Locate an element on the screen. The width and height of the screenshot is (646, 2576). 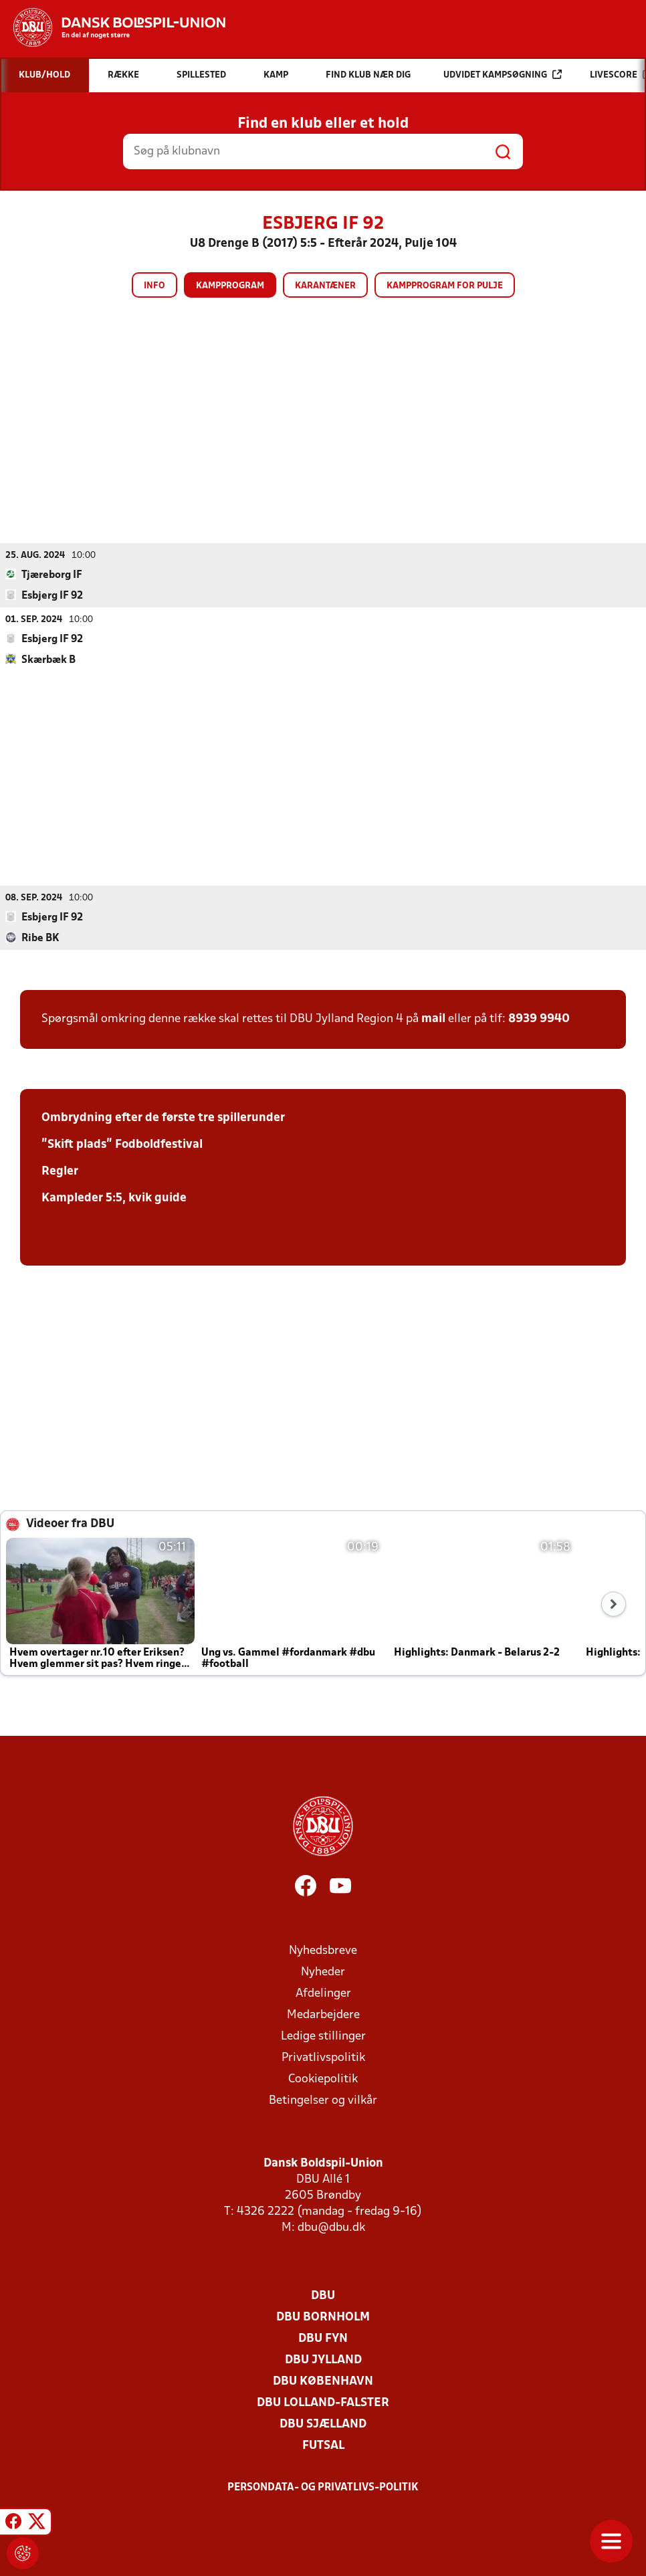
Kampprogram is located at coordinates (230, 286).